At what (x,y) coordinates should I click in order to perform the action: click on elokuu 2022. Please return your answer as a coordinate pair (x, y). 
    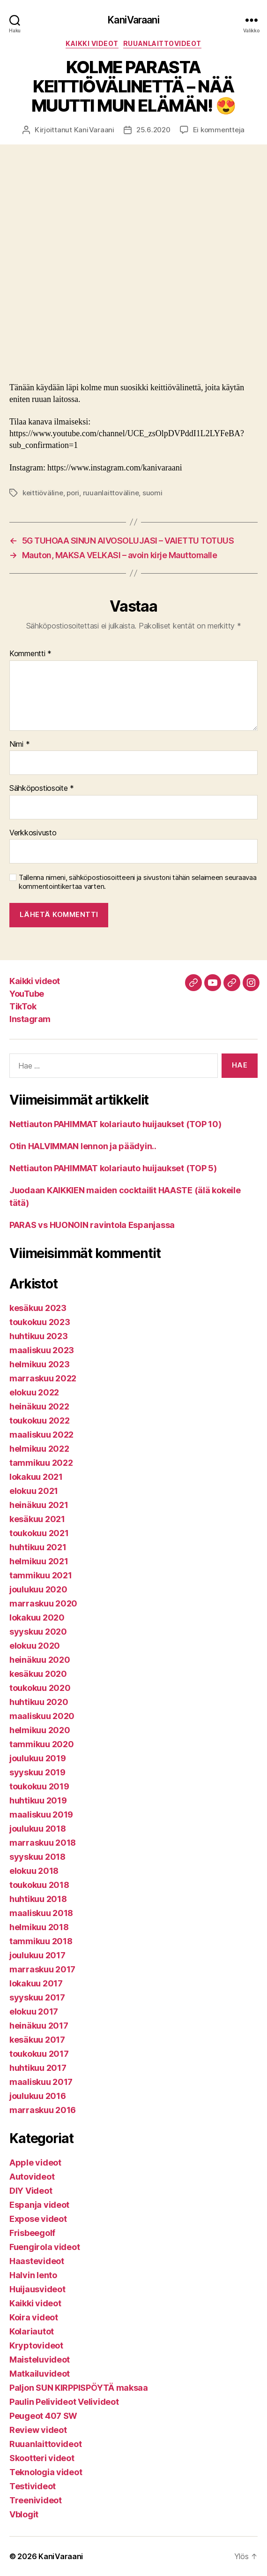
    Looking at the image, I should click on (34, 1392).